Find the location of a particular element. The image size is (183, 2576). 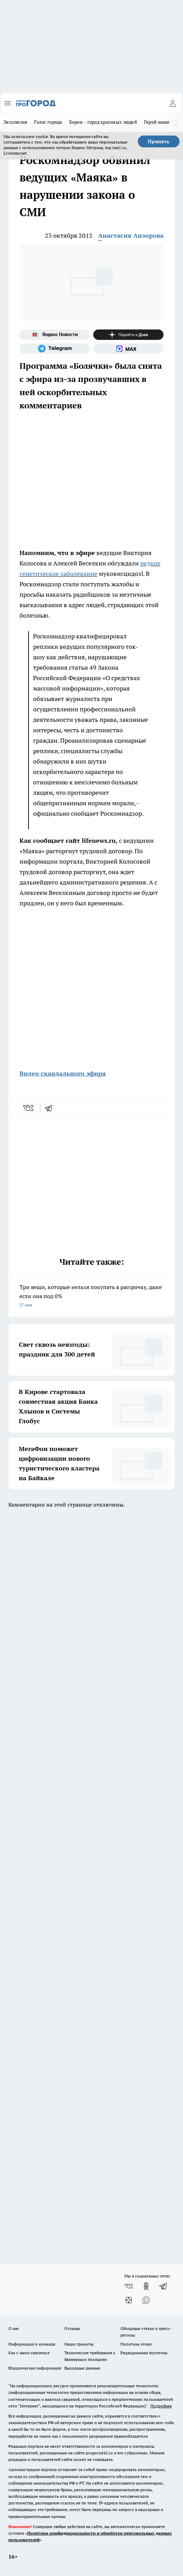

[vk] is located at coordinates (29, 1108).